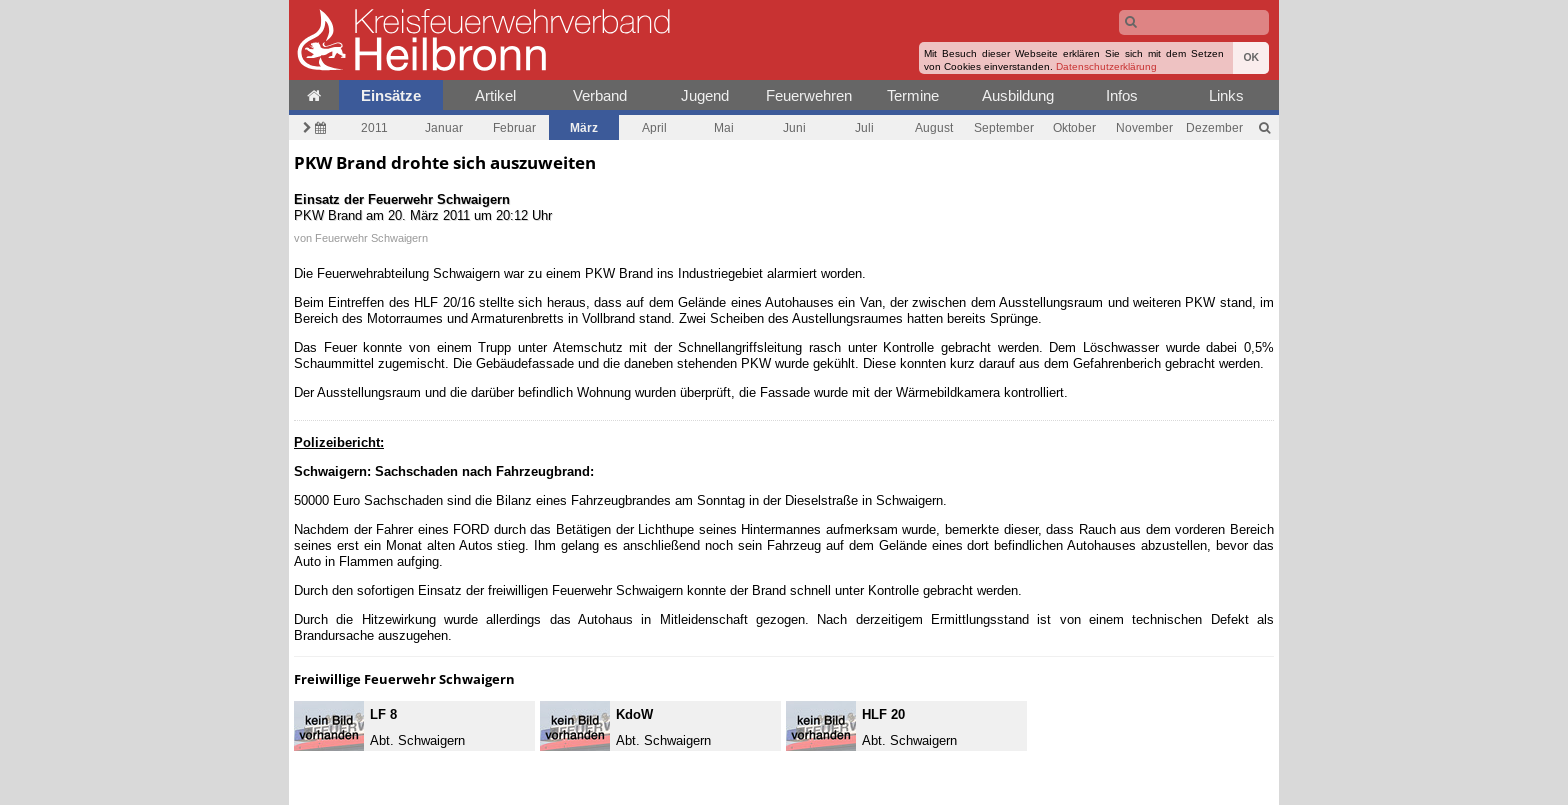 The image size is (1568, 805). Describe the element at coordinates (934, 127) in the screenshot. I see `August` at that location.